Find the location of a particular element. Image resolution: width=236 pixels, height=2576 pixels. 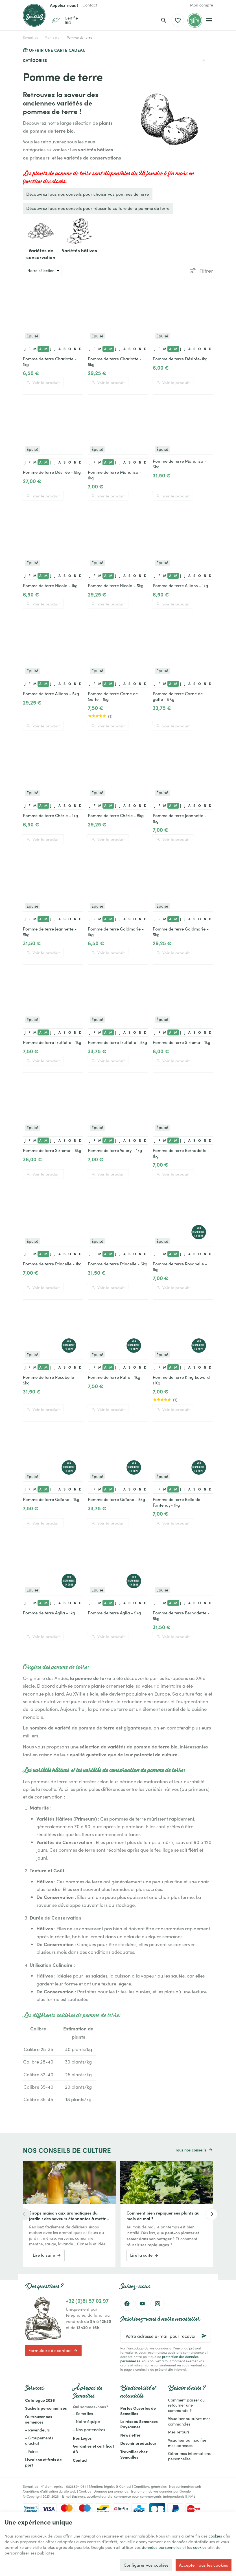

Variétés de conservation is located at coordinates (40, 253).